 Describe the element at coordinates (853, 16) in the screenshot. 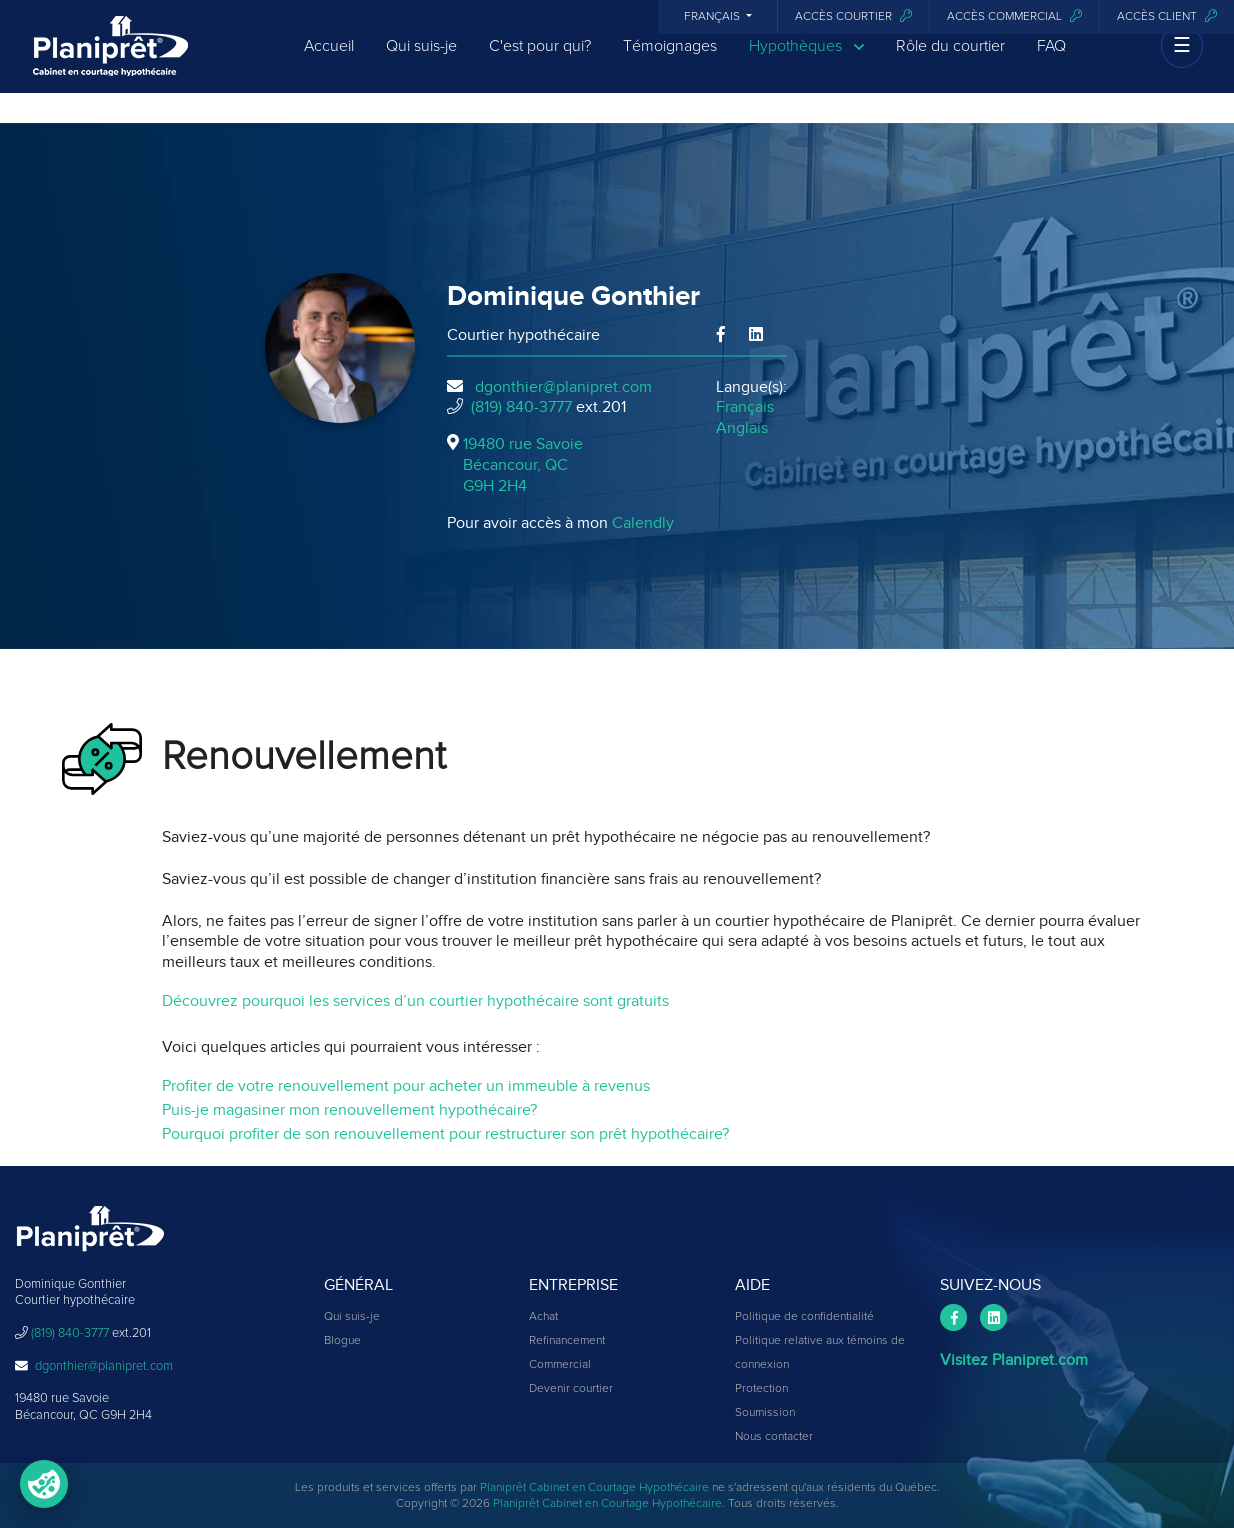

I see `Accès courtier` at that location.